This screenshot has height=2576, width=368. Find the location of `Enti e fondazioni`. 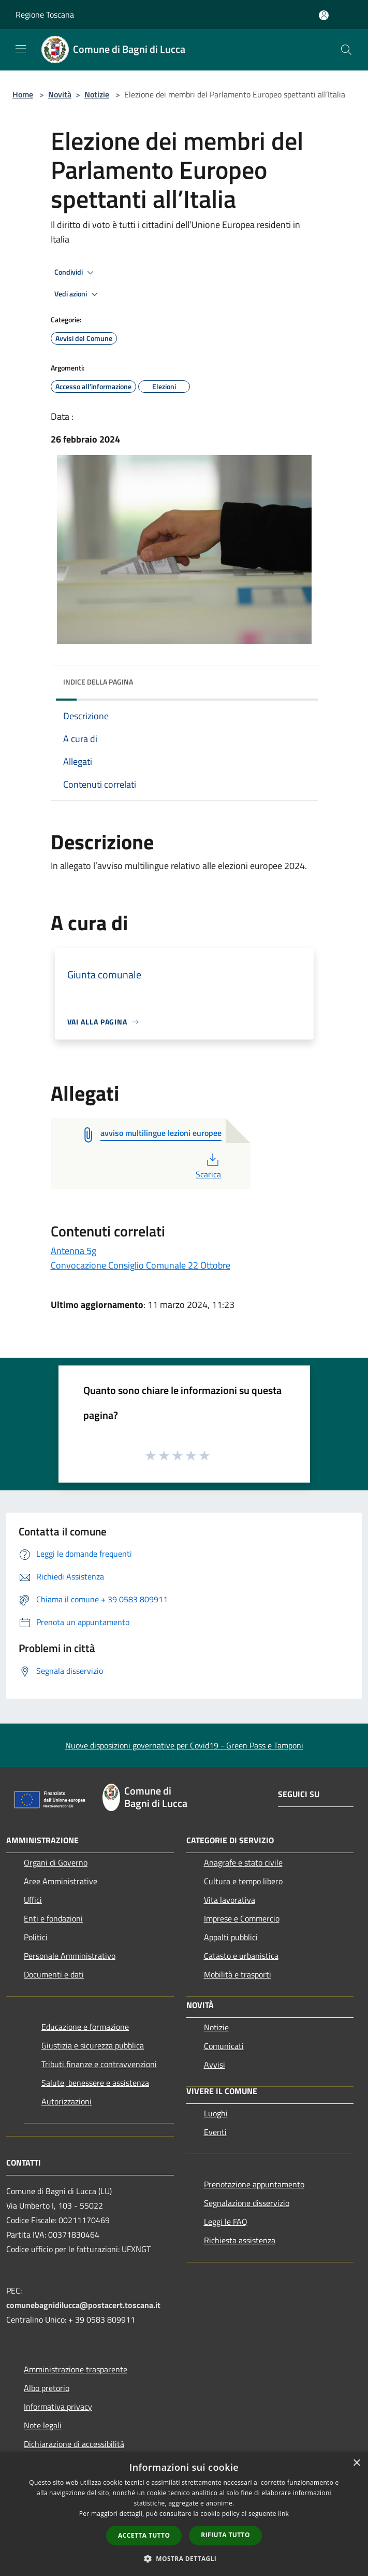

Enti e fondazioni is located at coordinates (53, 1918).